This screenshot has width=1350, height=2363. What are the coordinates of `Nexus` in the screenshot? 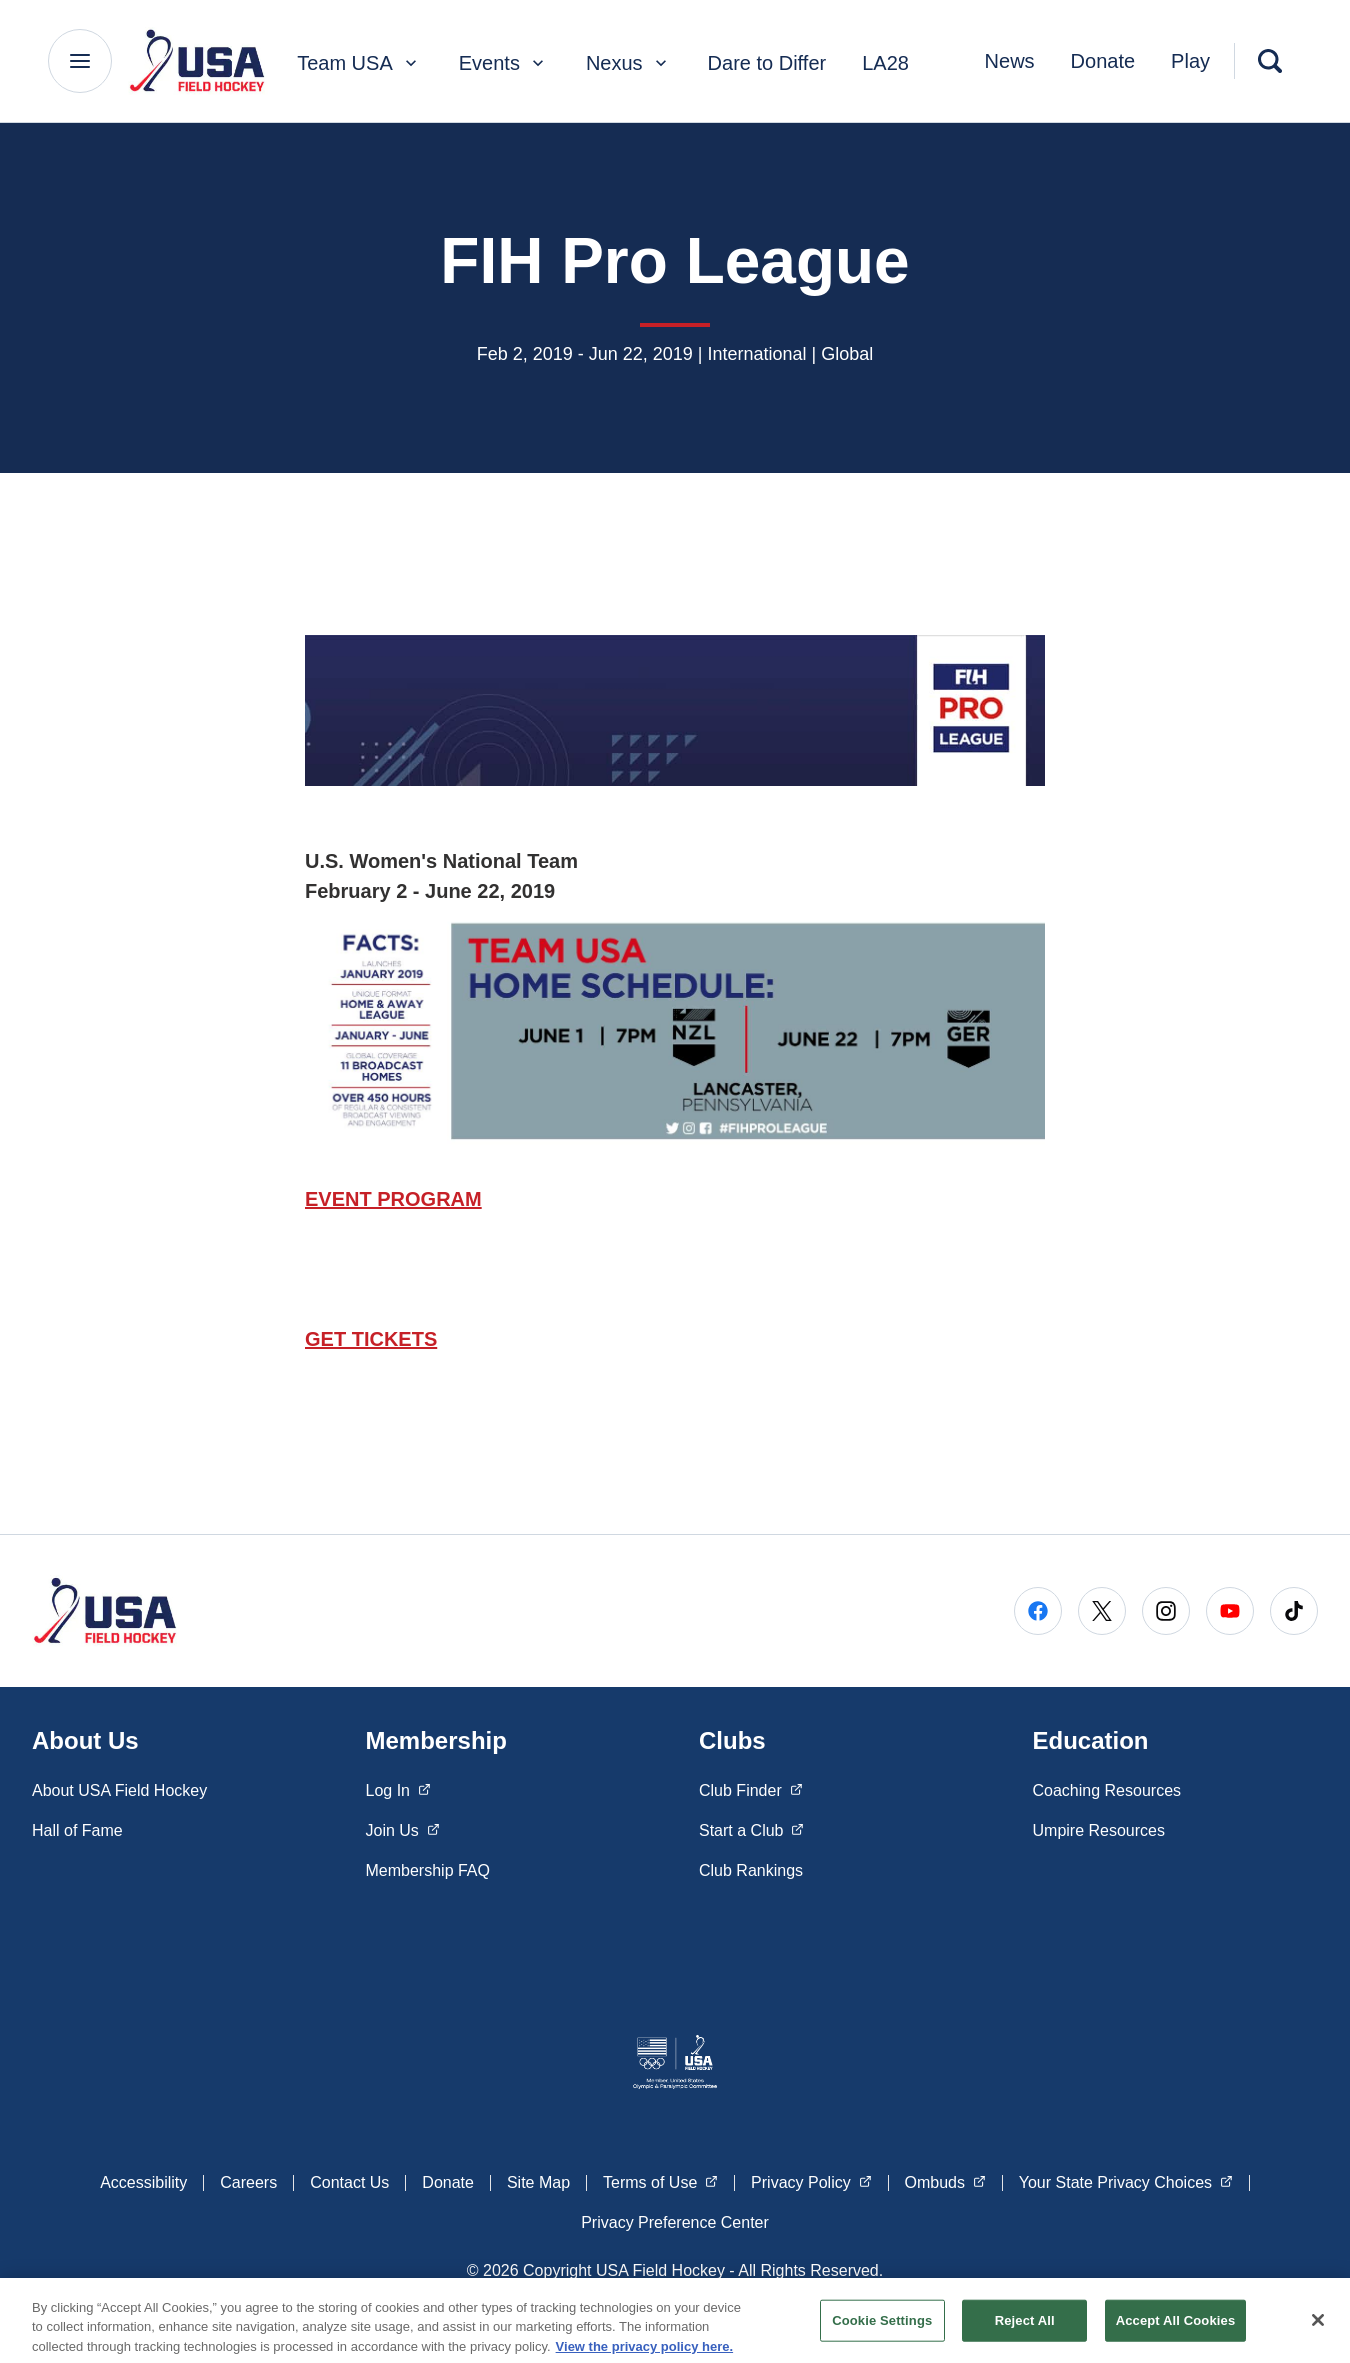 It's located at (628, 63).